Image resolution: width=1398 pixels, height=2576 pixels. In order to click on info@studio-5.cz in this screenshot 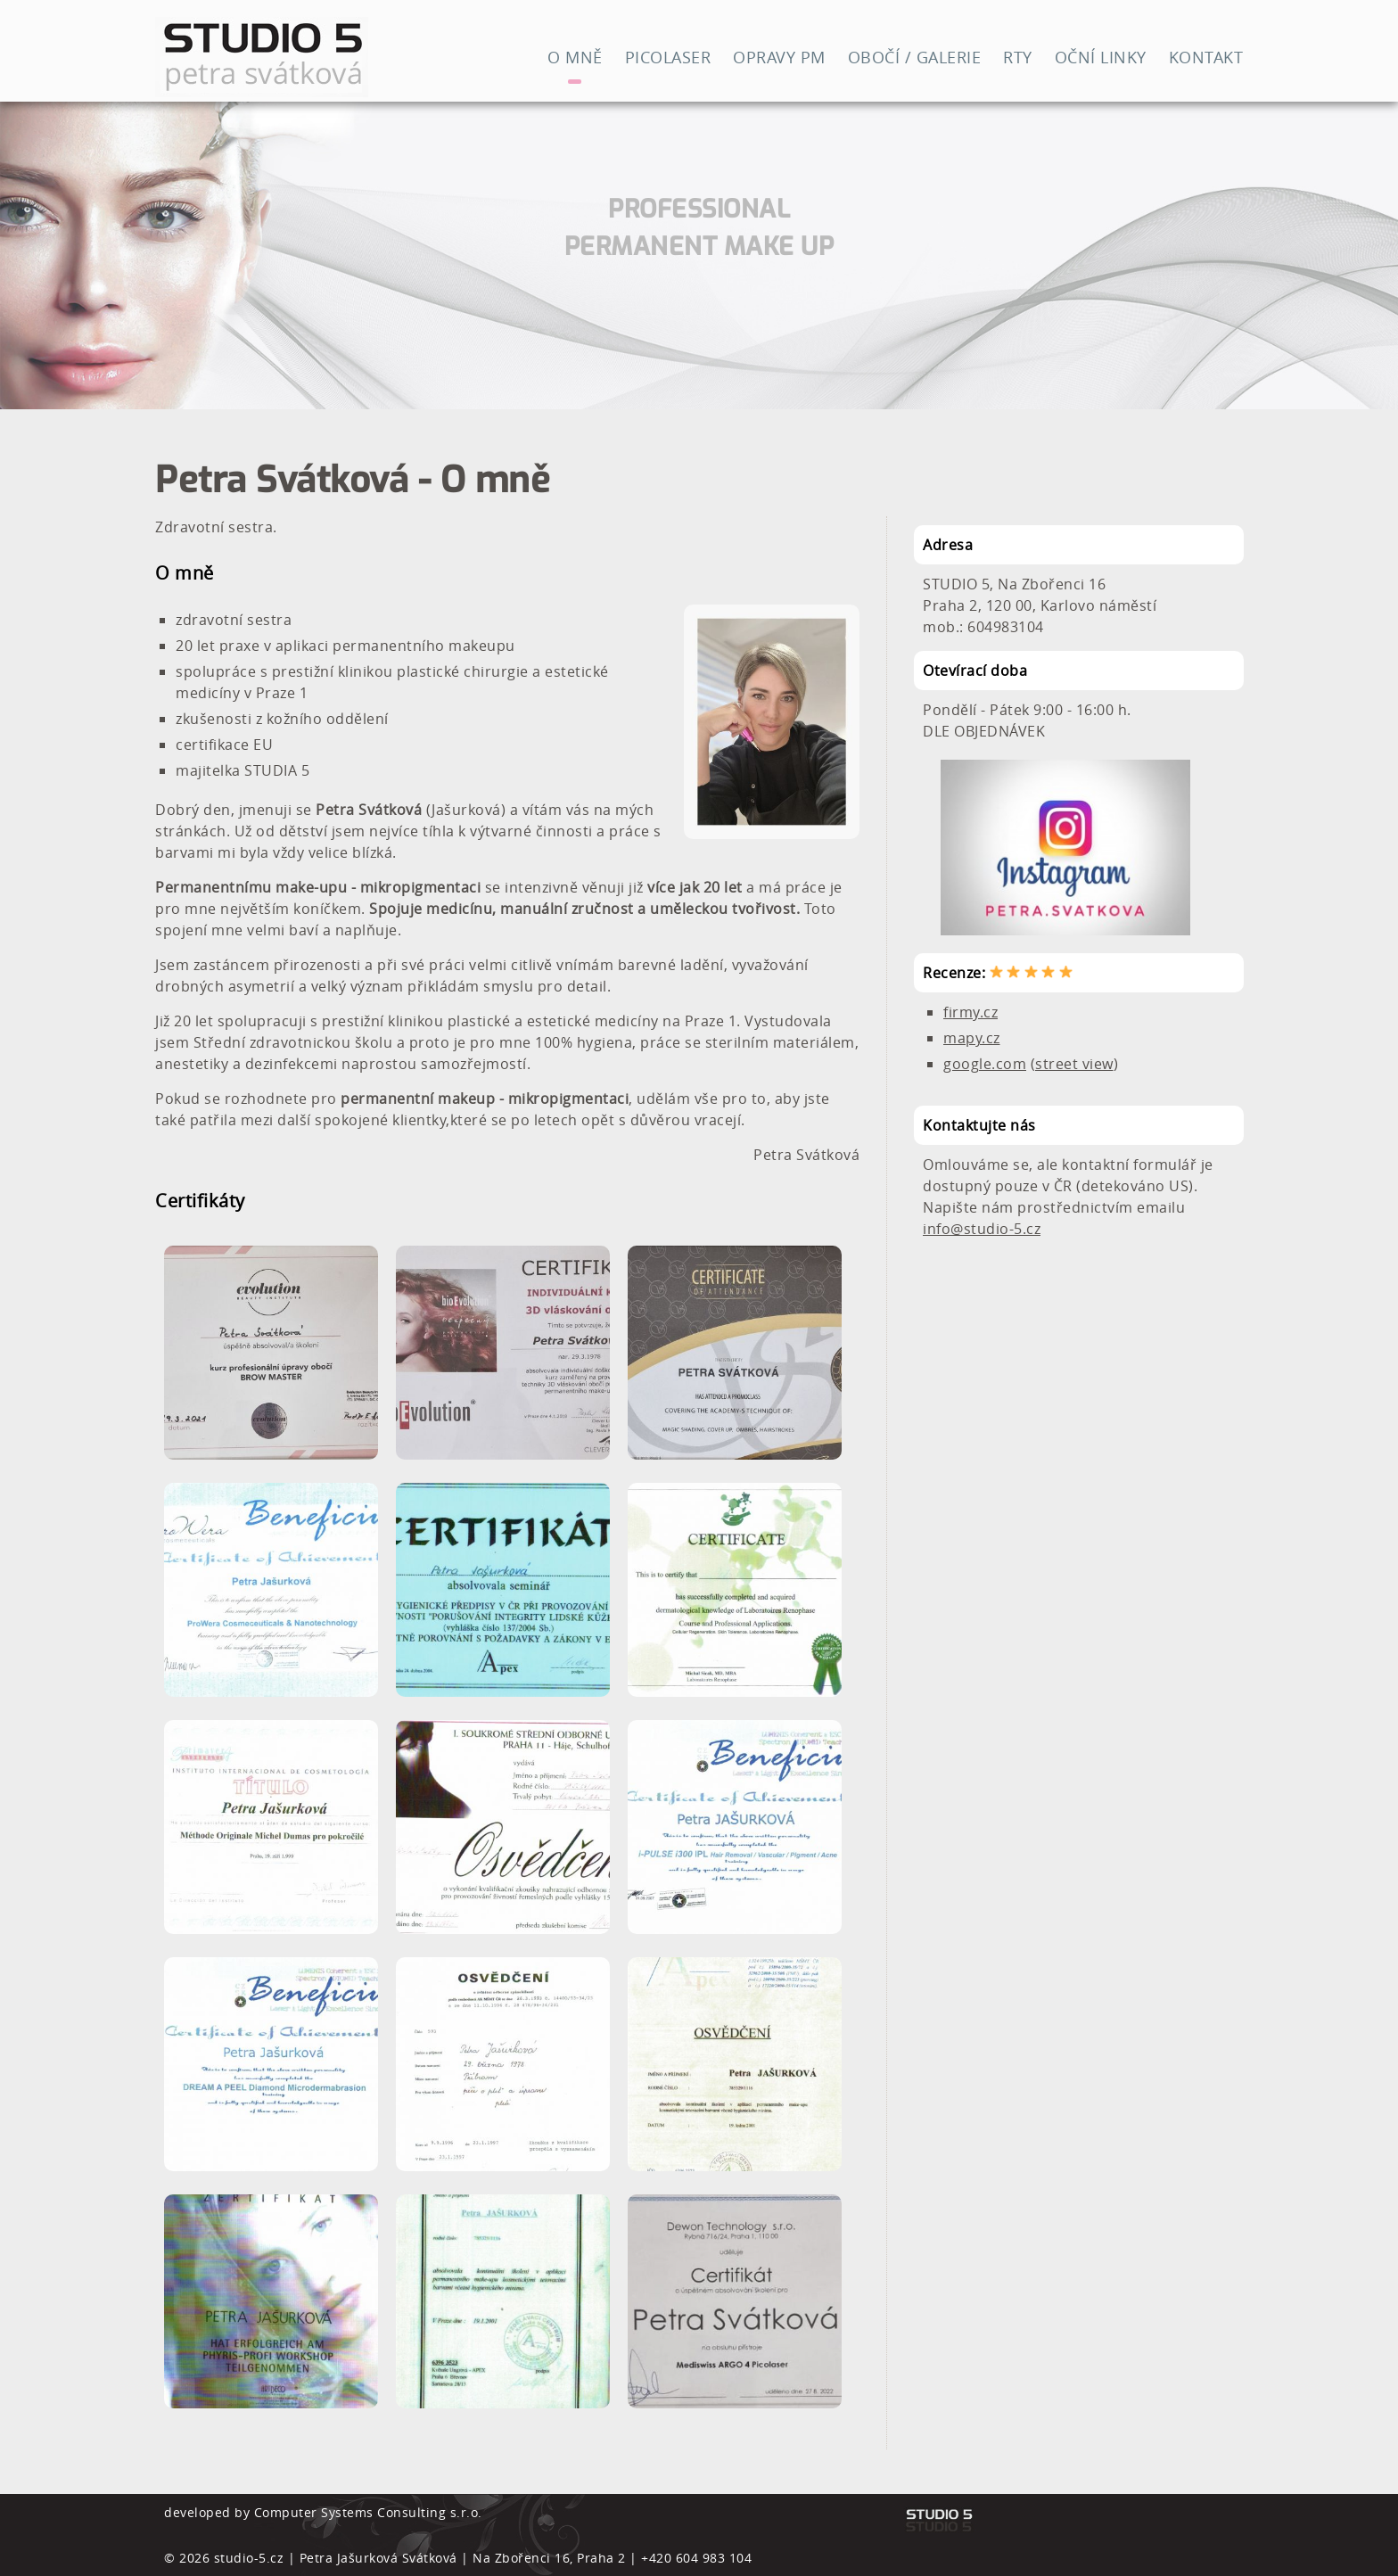, I will do `click(981, 1229)`.